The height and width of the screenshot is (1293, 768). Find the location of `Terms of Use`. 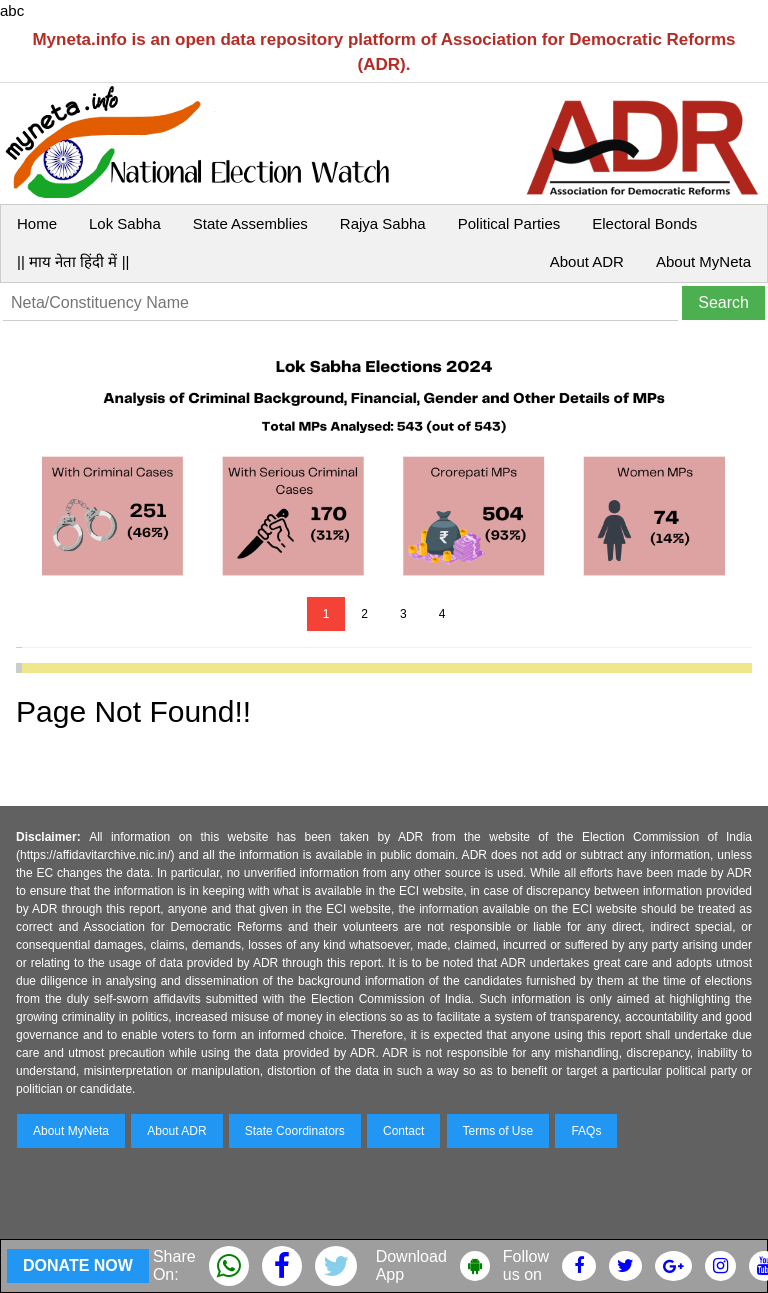

Terms of Use is located at coordinates (498, 1131).